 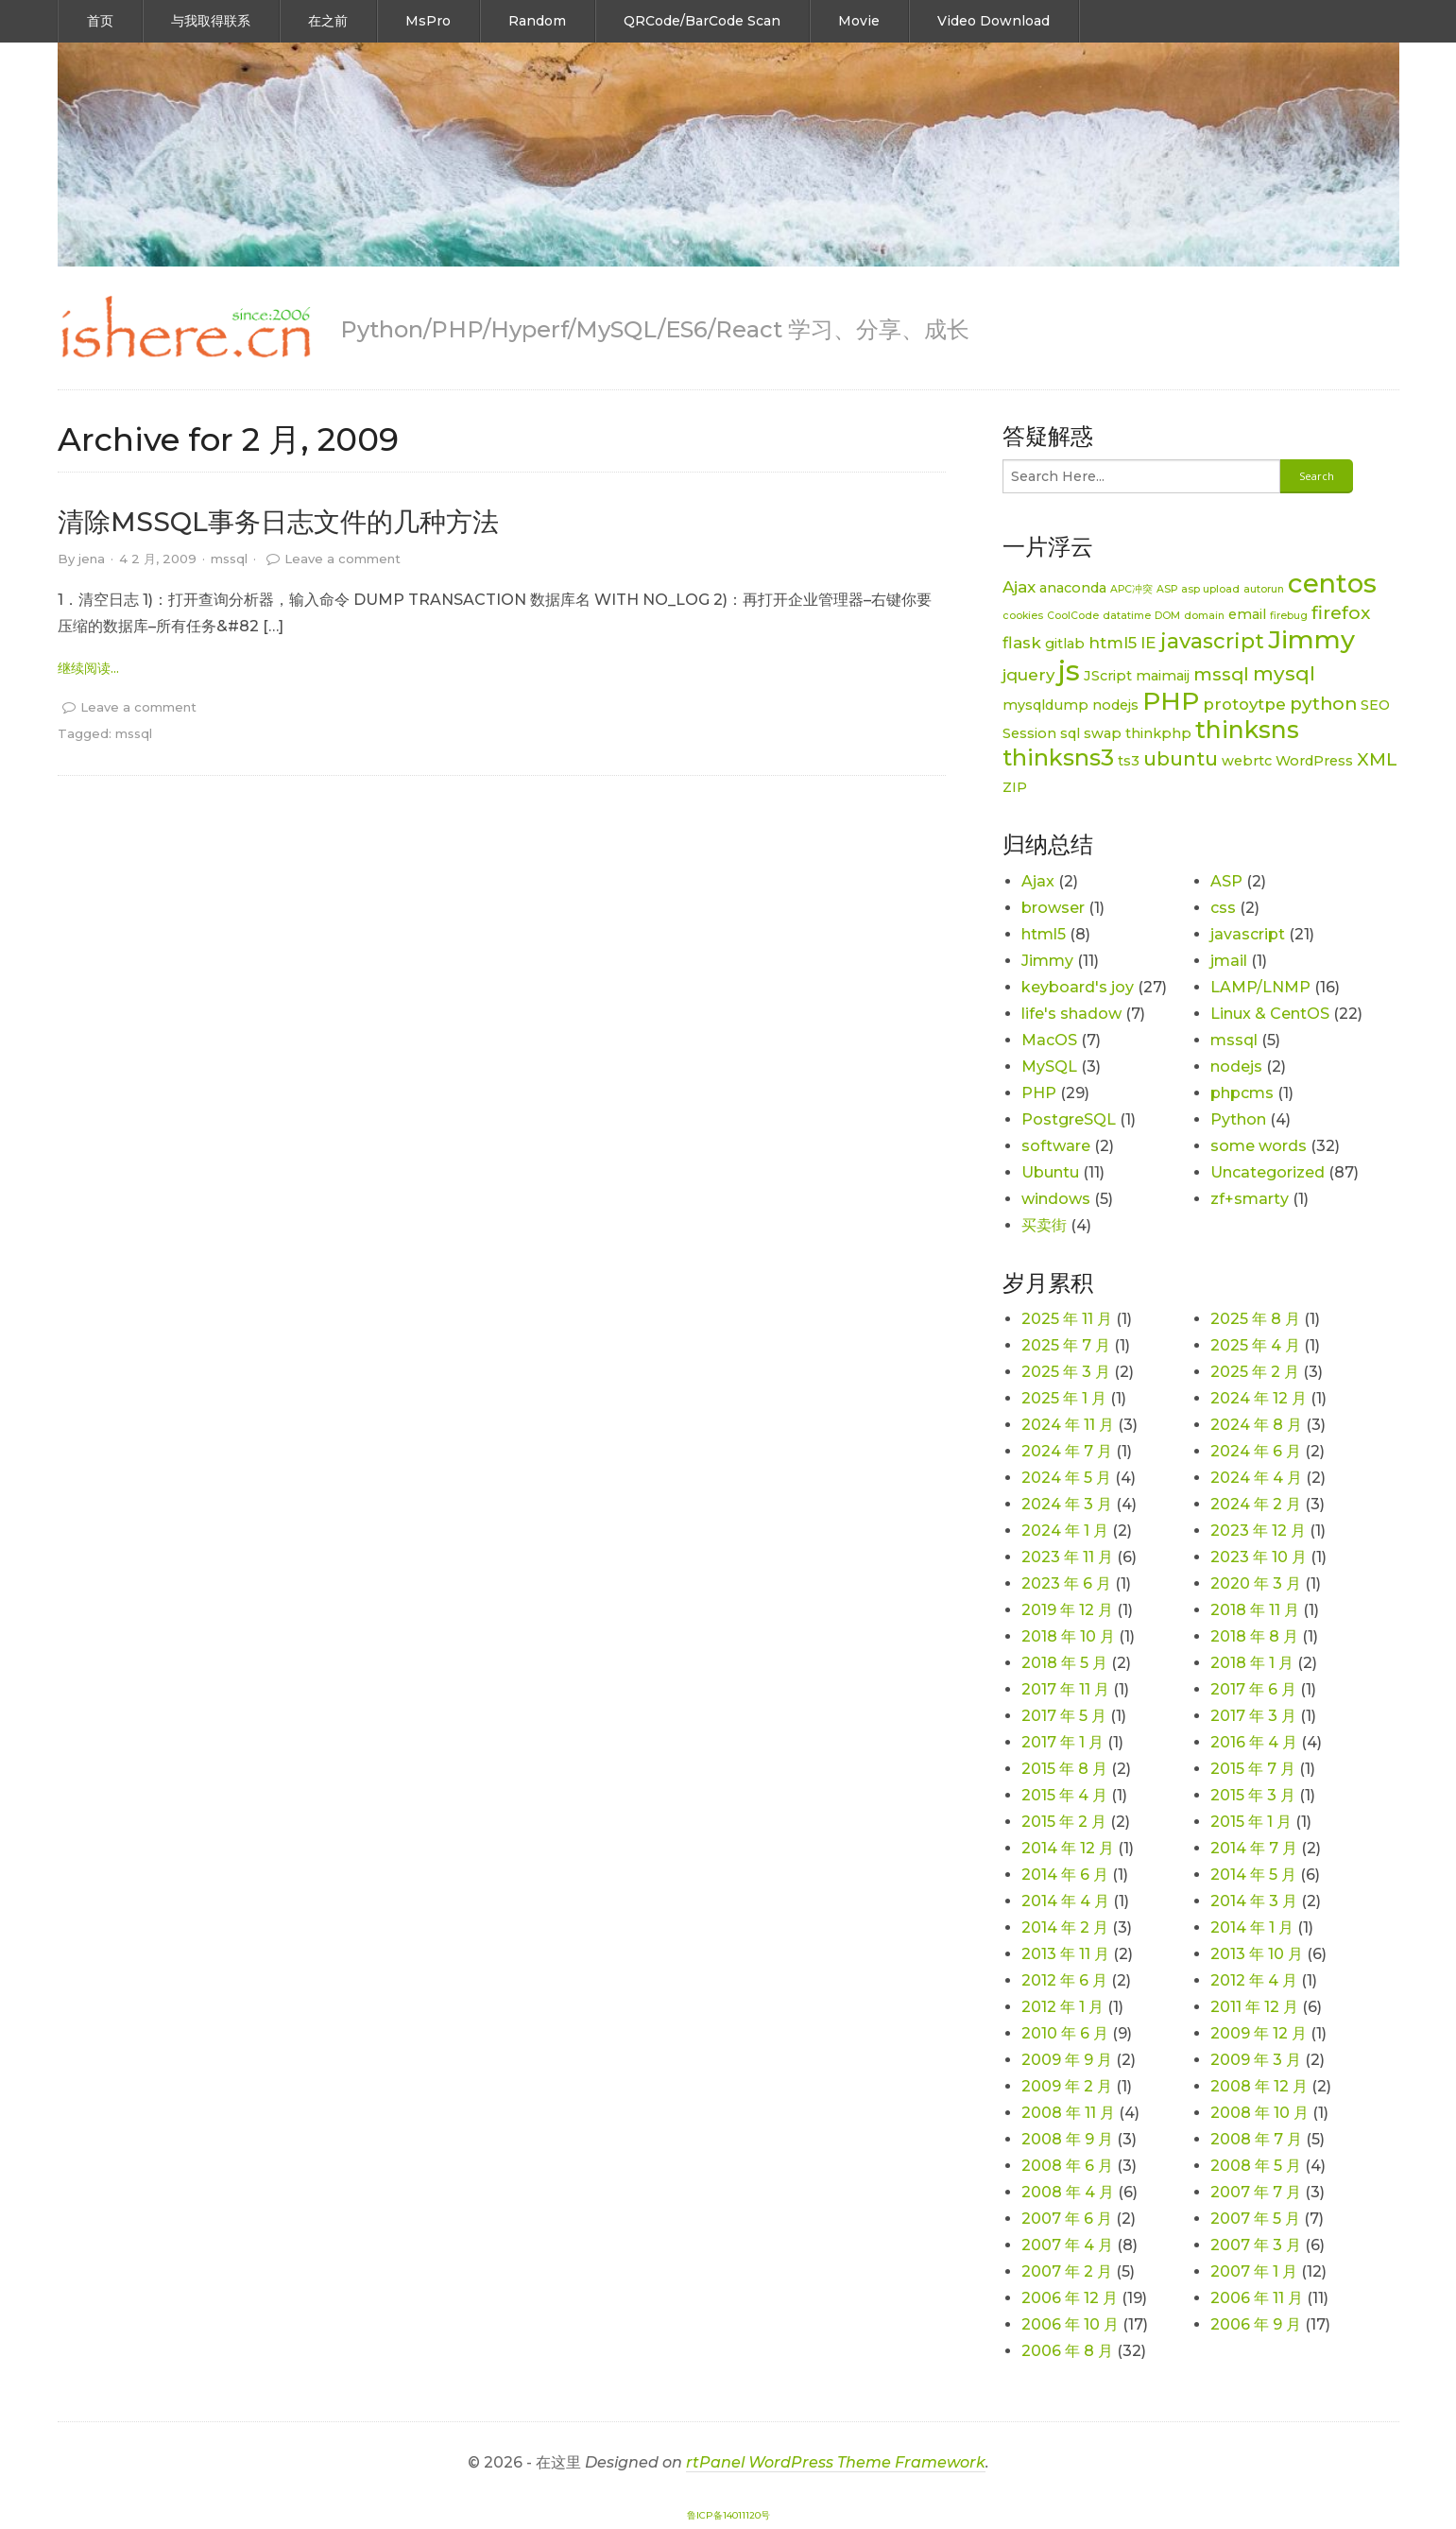 I want to click on Movie, so click(x=859, y=20).